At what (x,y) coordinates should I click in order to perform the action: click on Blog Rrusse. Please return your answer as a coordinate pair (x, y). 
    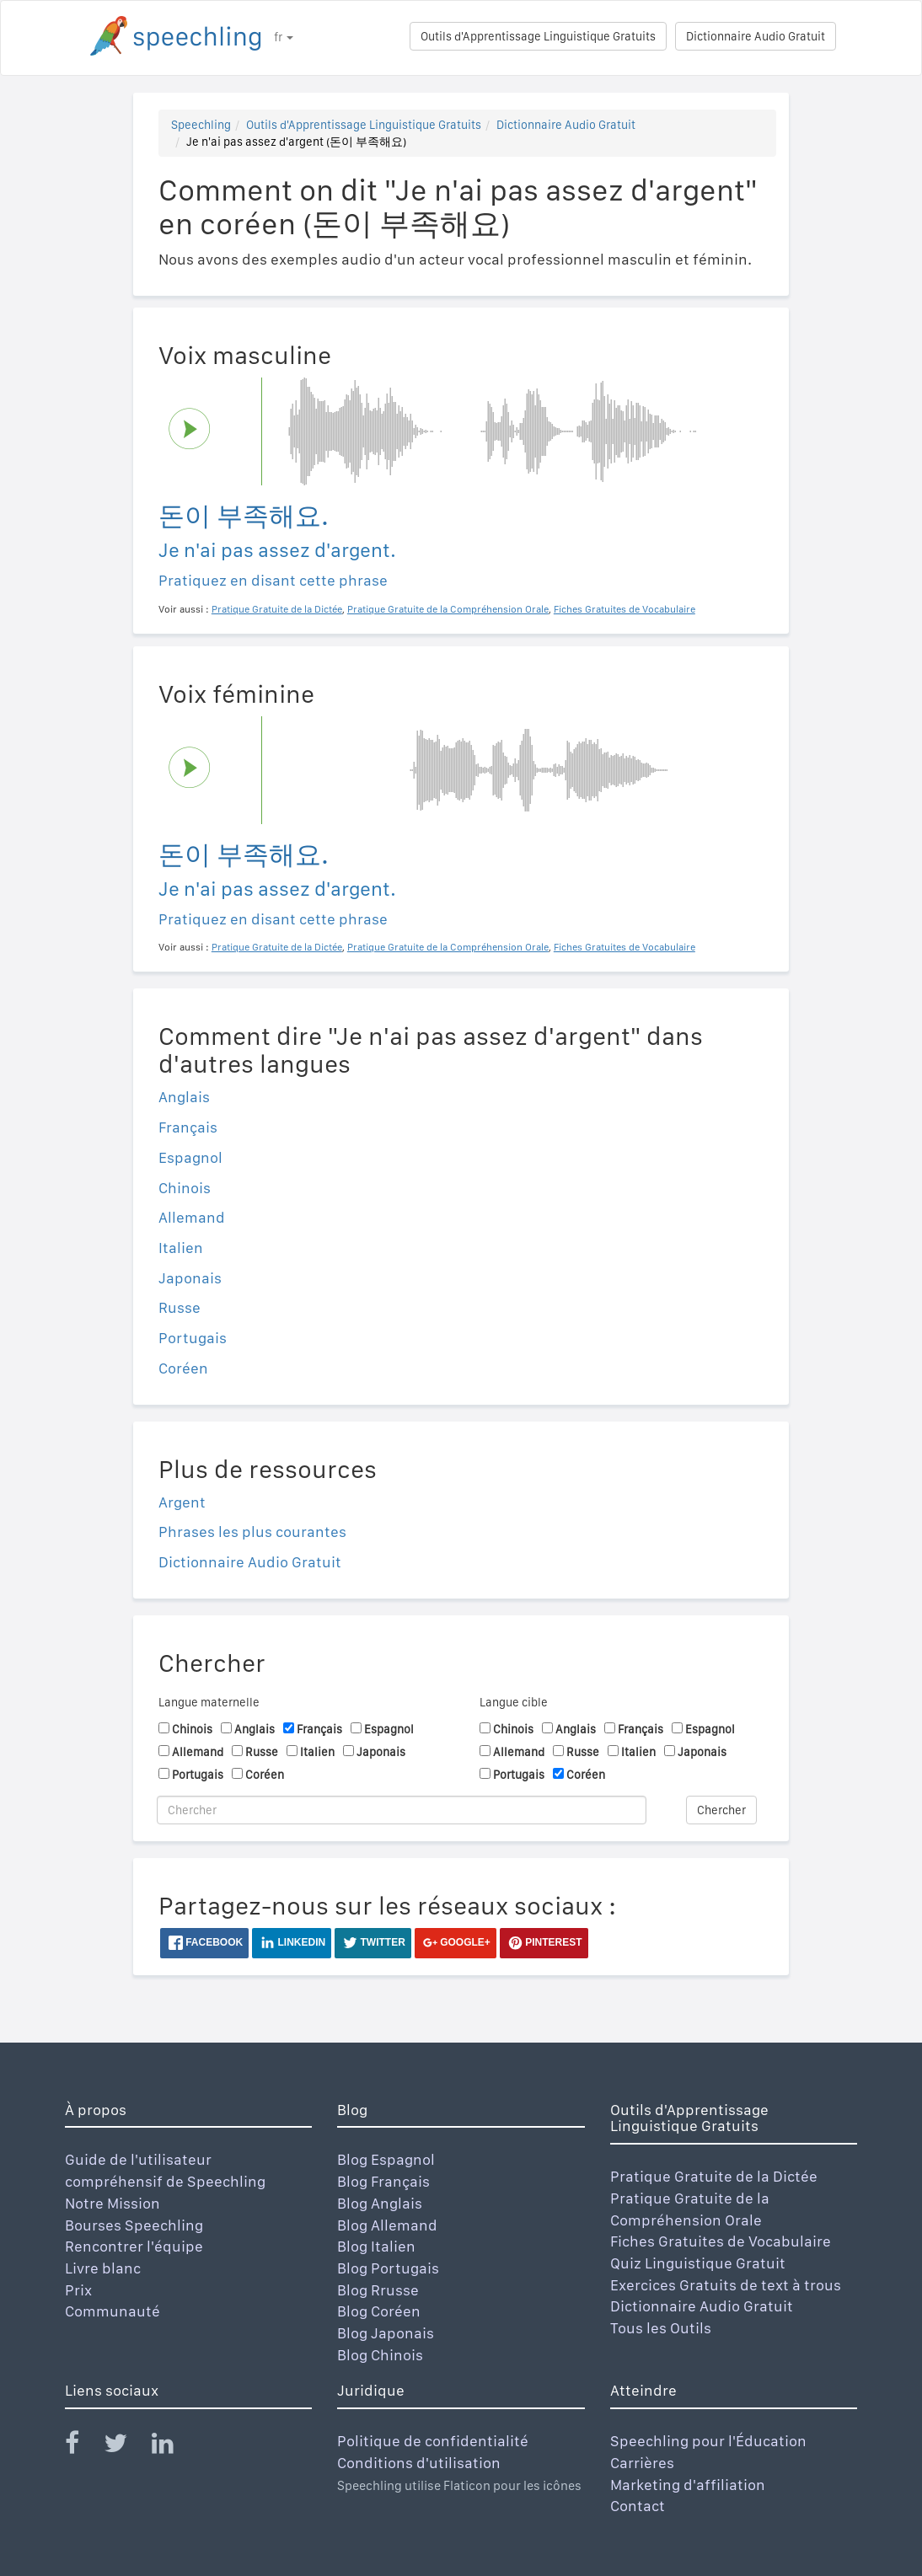
    Looking at the image, I should click on (378, 2290).